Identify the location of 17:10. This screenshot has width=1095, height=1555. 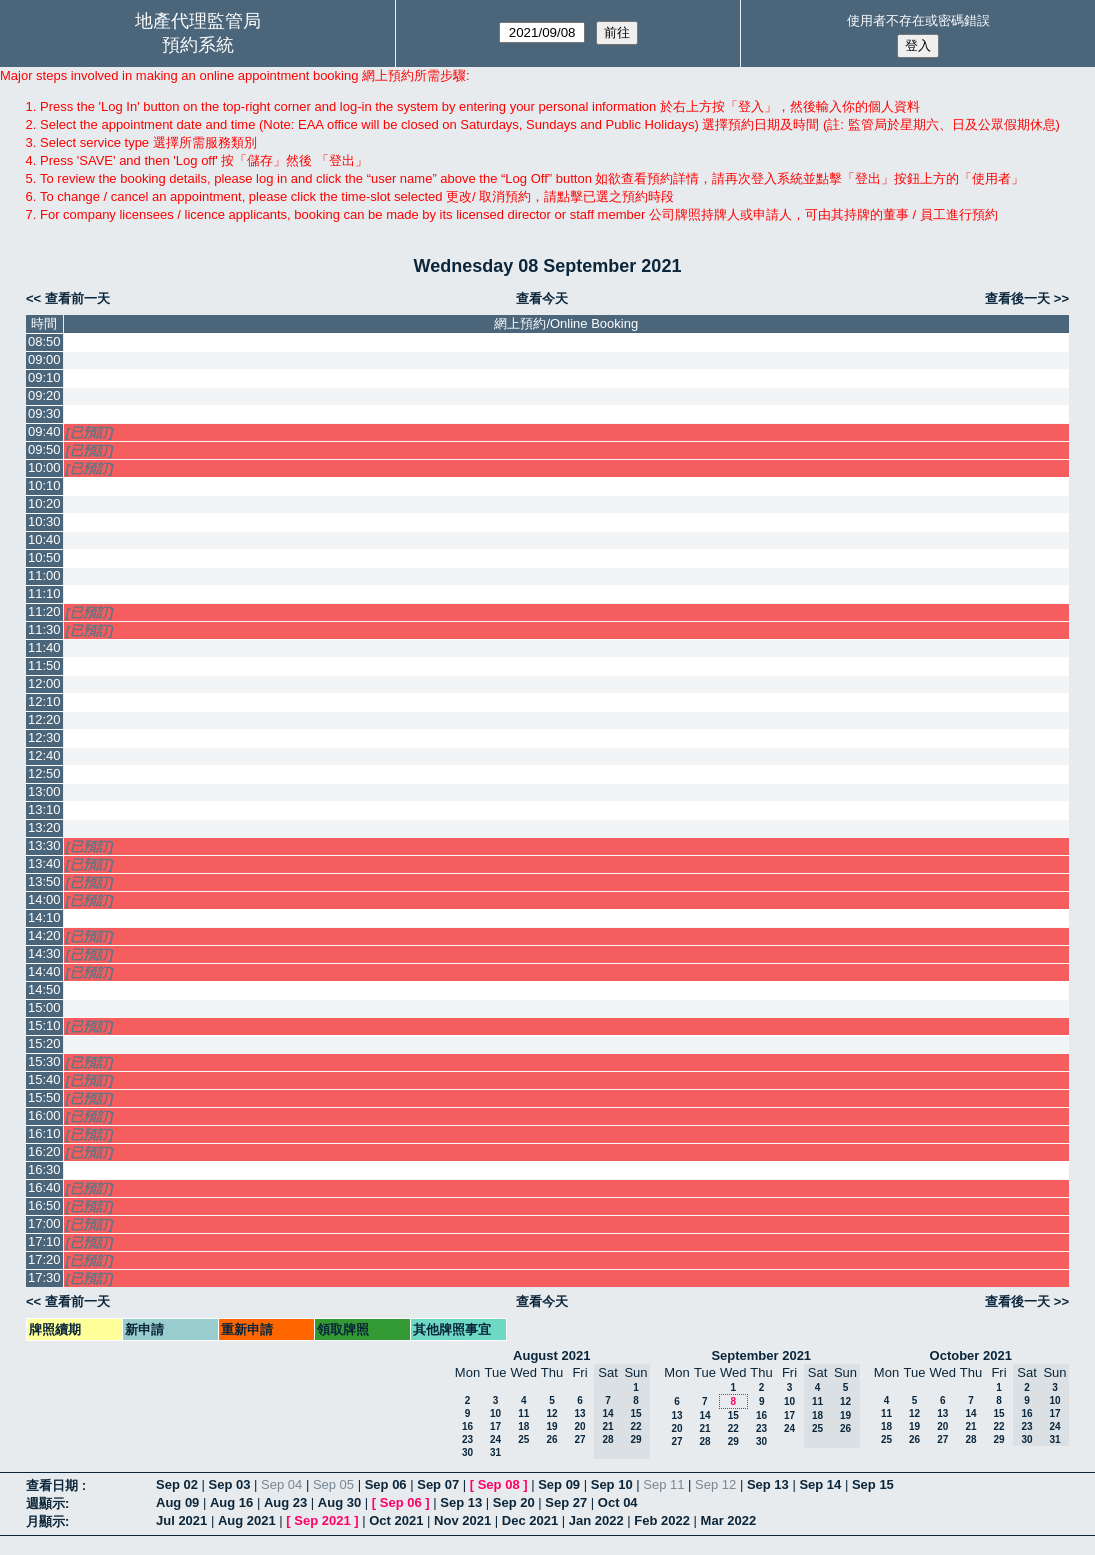
(44, 1241).